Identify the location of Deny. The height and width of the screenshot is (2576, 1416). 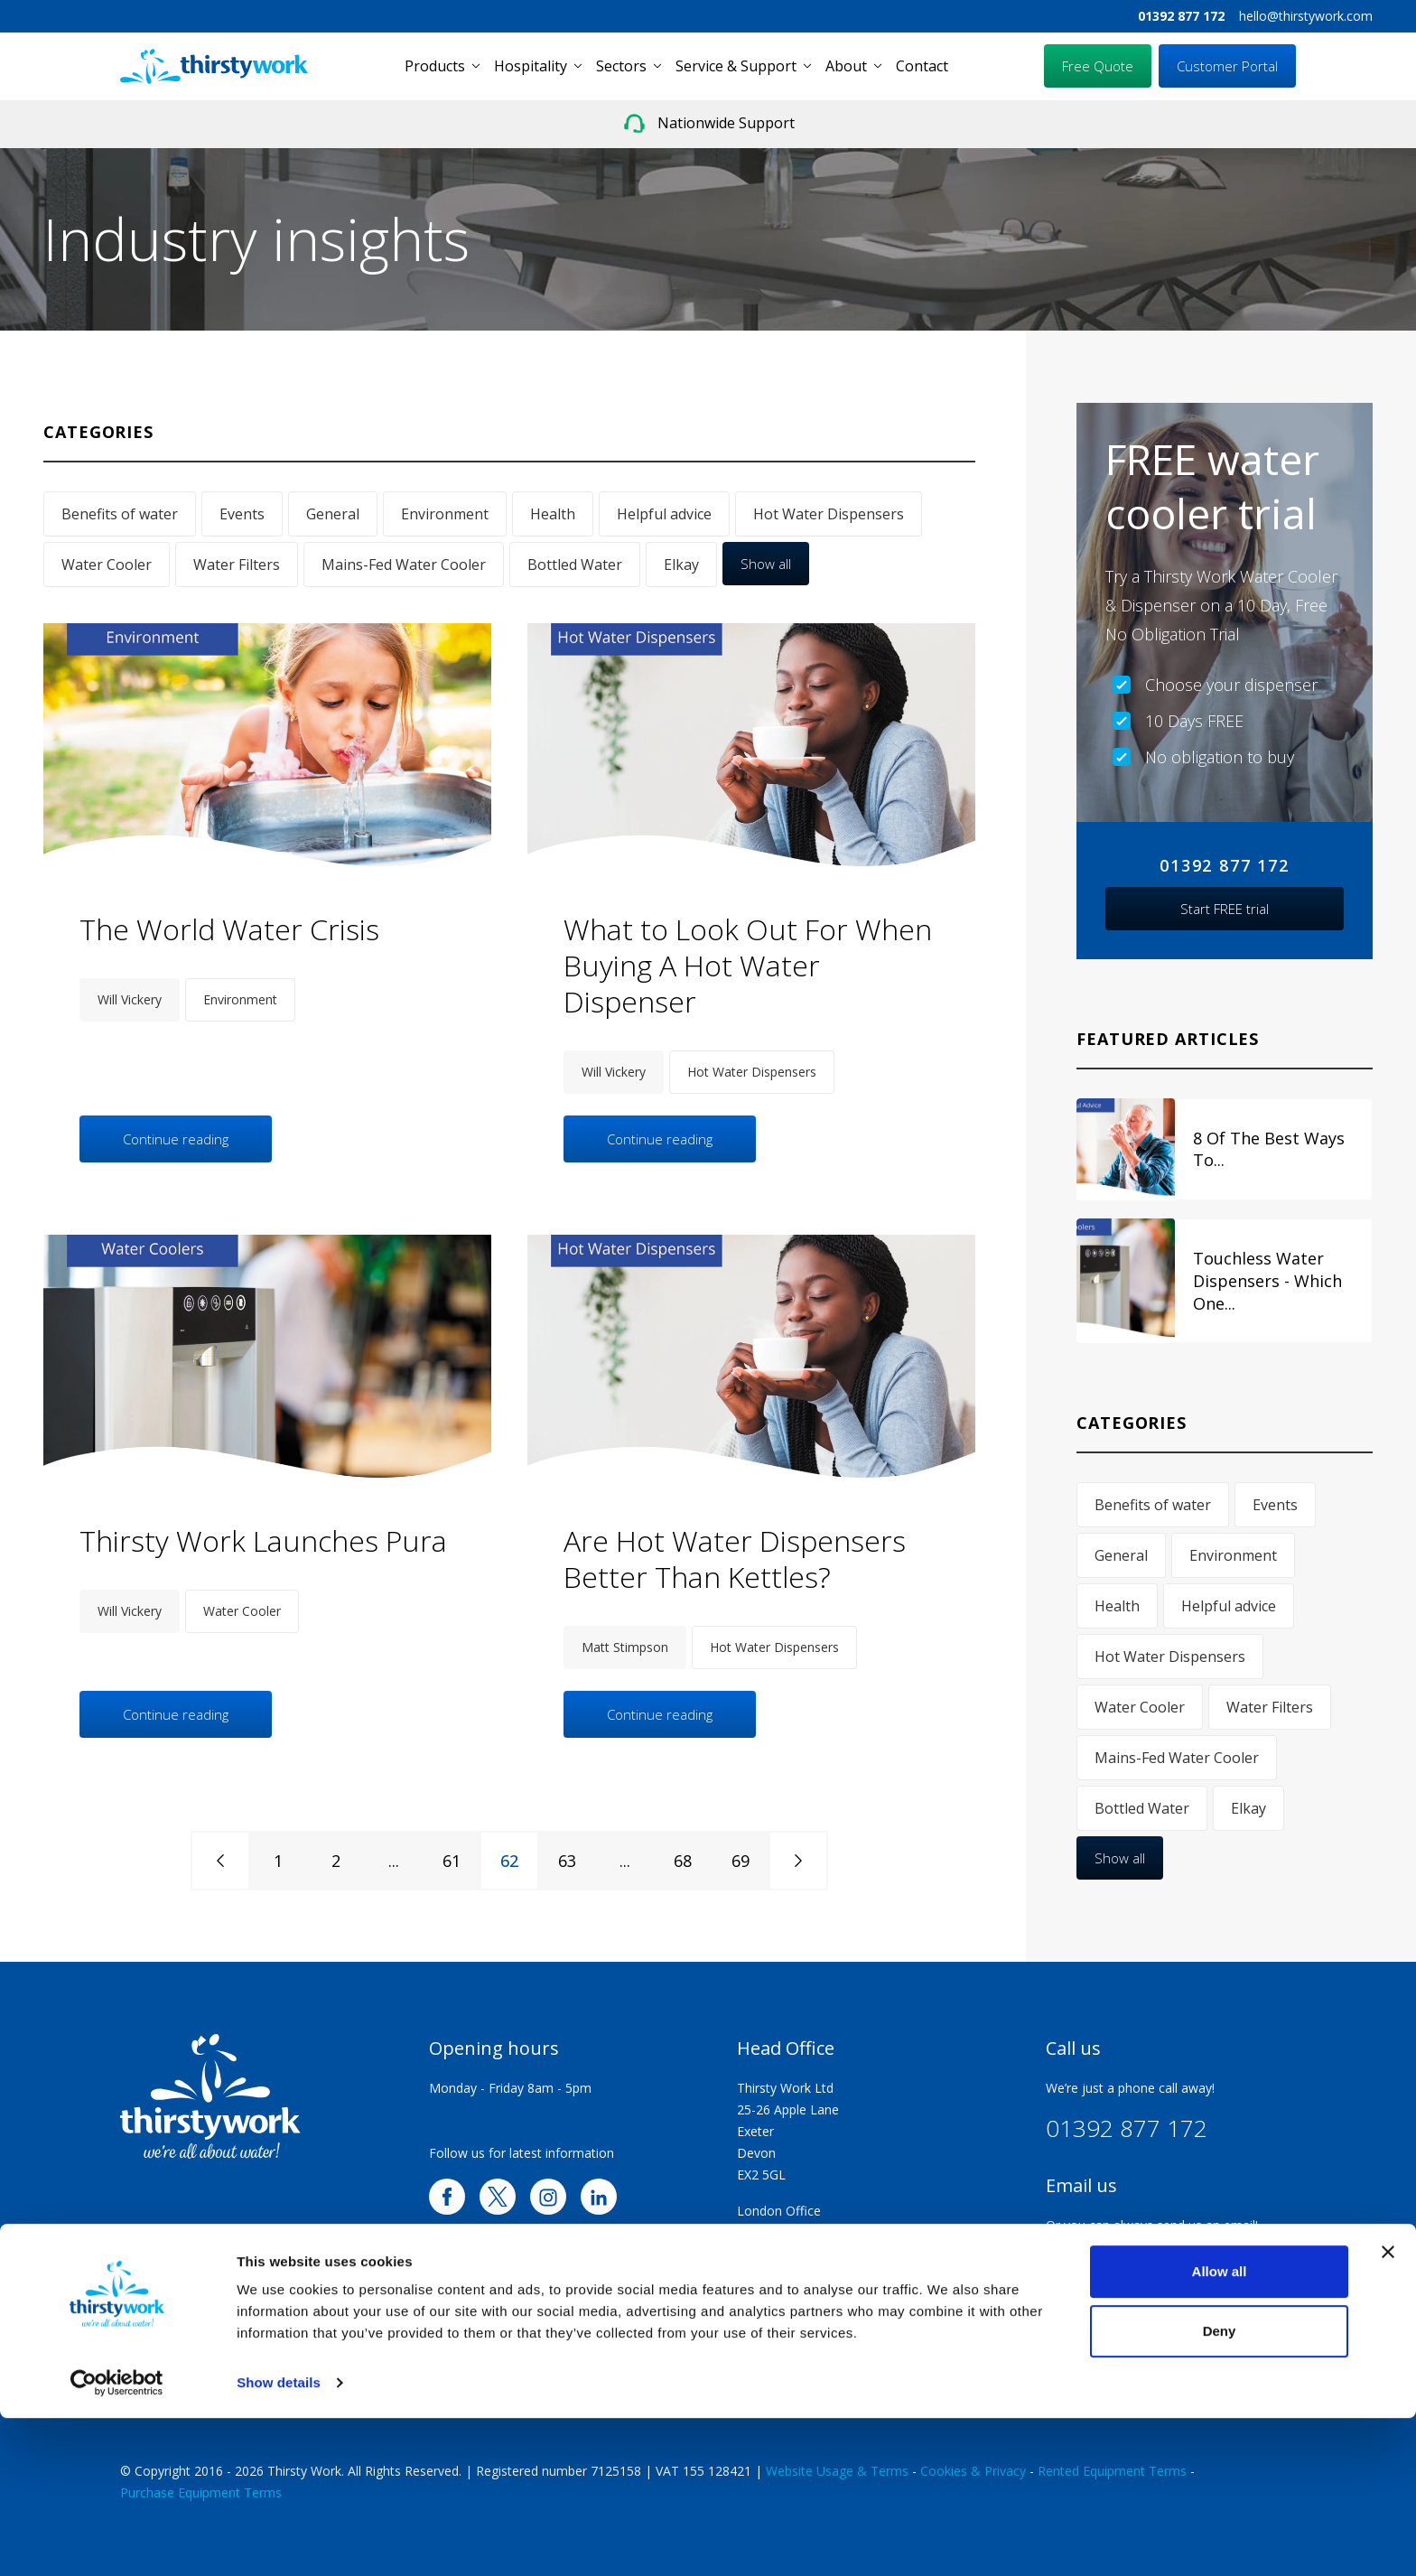
(1219, 2488).